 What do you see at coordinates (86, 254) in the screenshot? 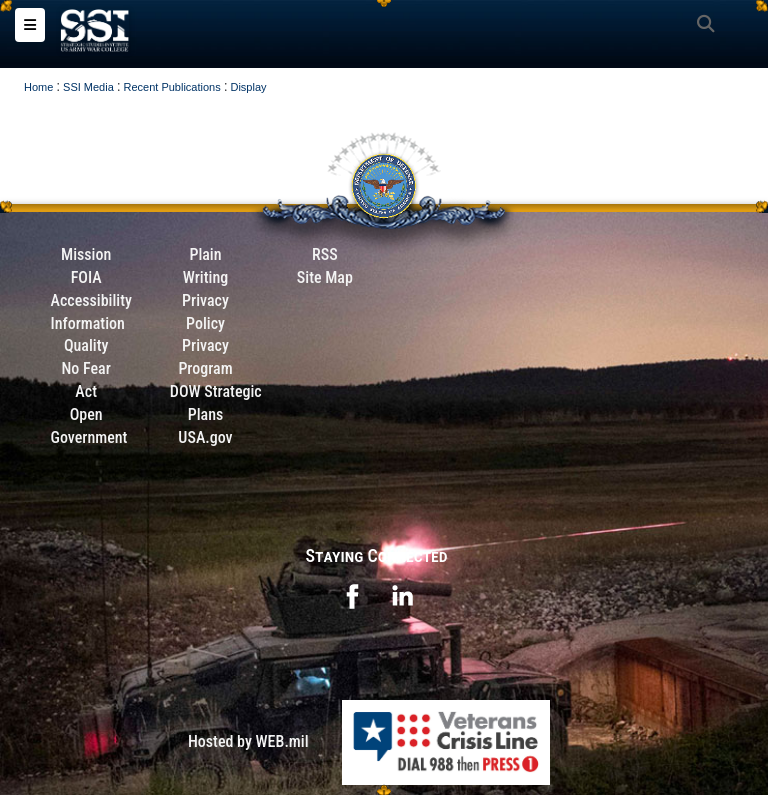
I see `Mission` at bounding box center [86, 254].